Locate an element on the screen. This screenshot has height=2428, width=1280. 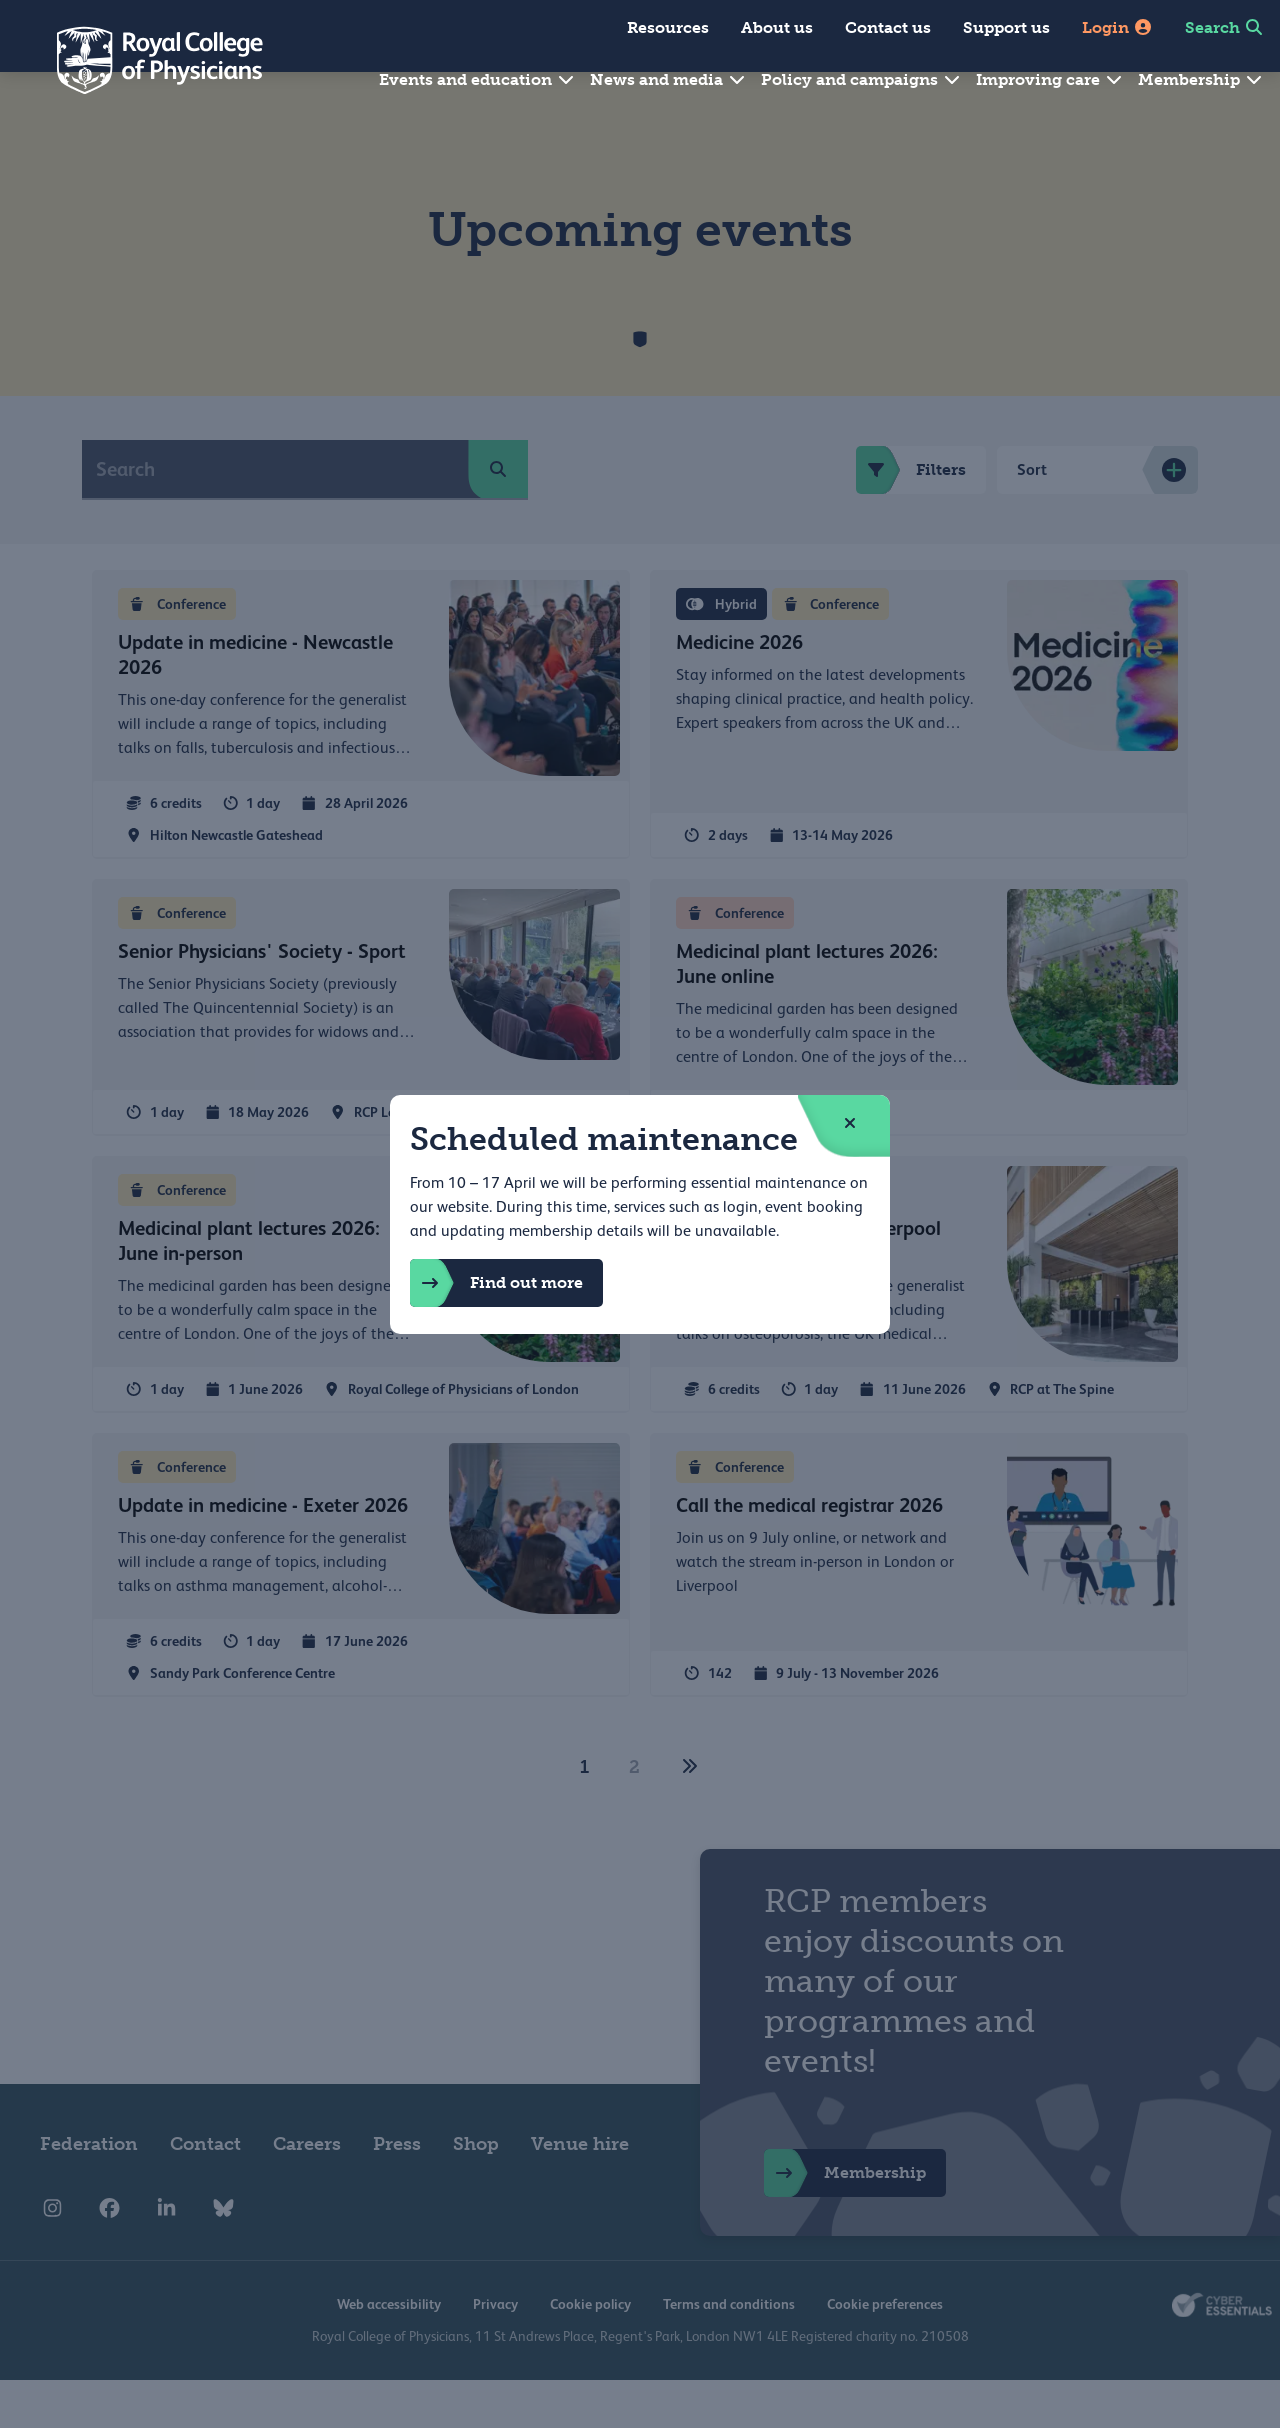
News and media is located at coordinates (668, 79).